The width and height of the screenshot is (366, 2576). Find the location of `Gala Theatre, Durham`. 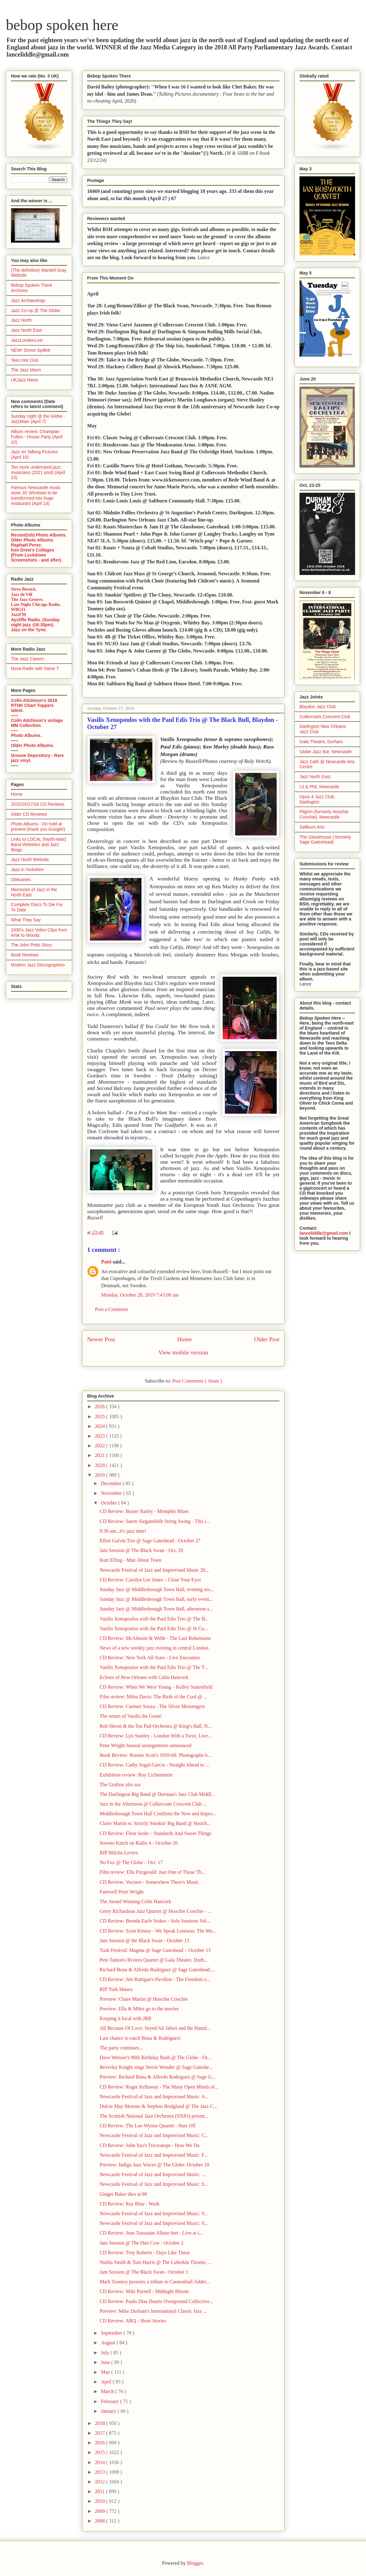

Gala Theatre, Durham is located at coordinates (321, 741).